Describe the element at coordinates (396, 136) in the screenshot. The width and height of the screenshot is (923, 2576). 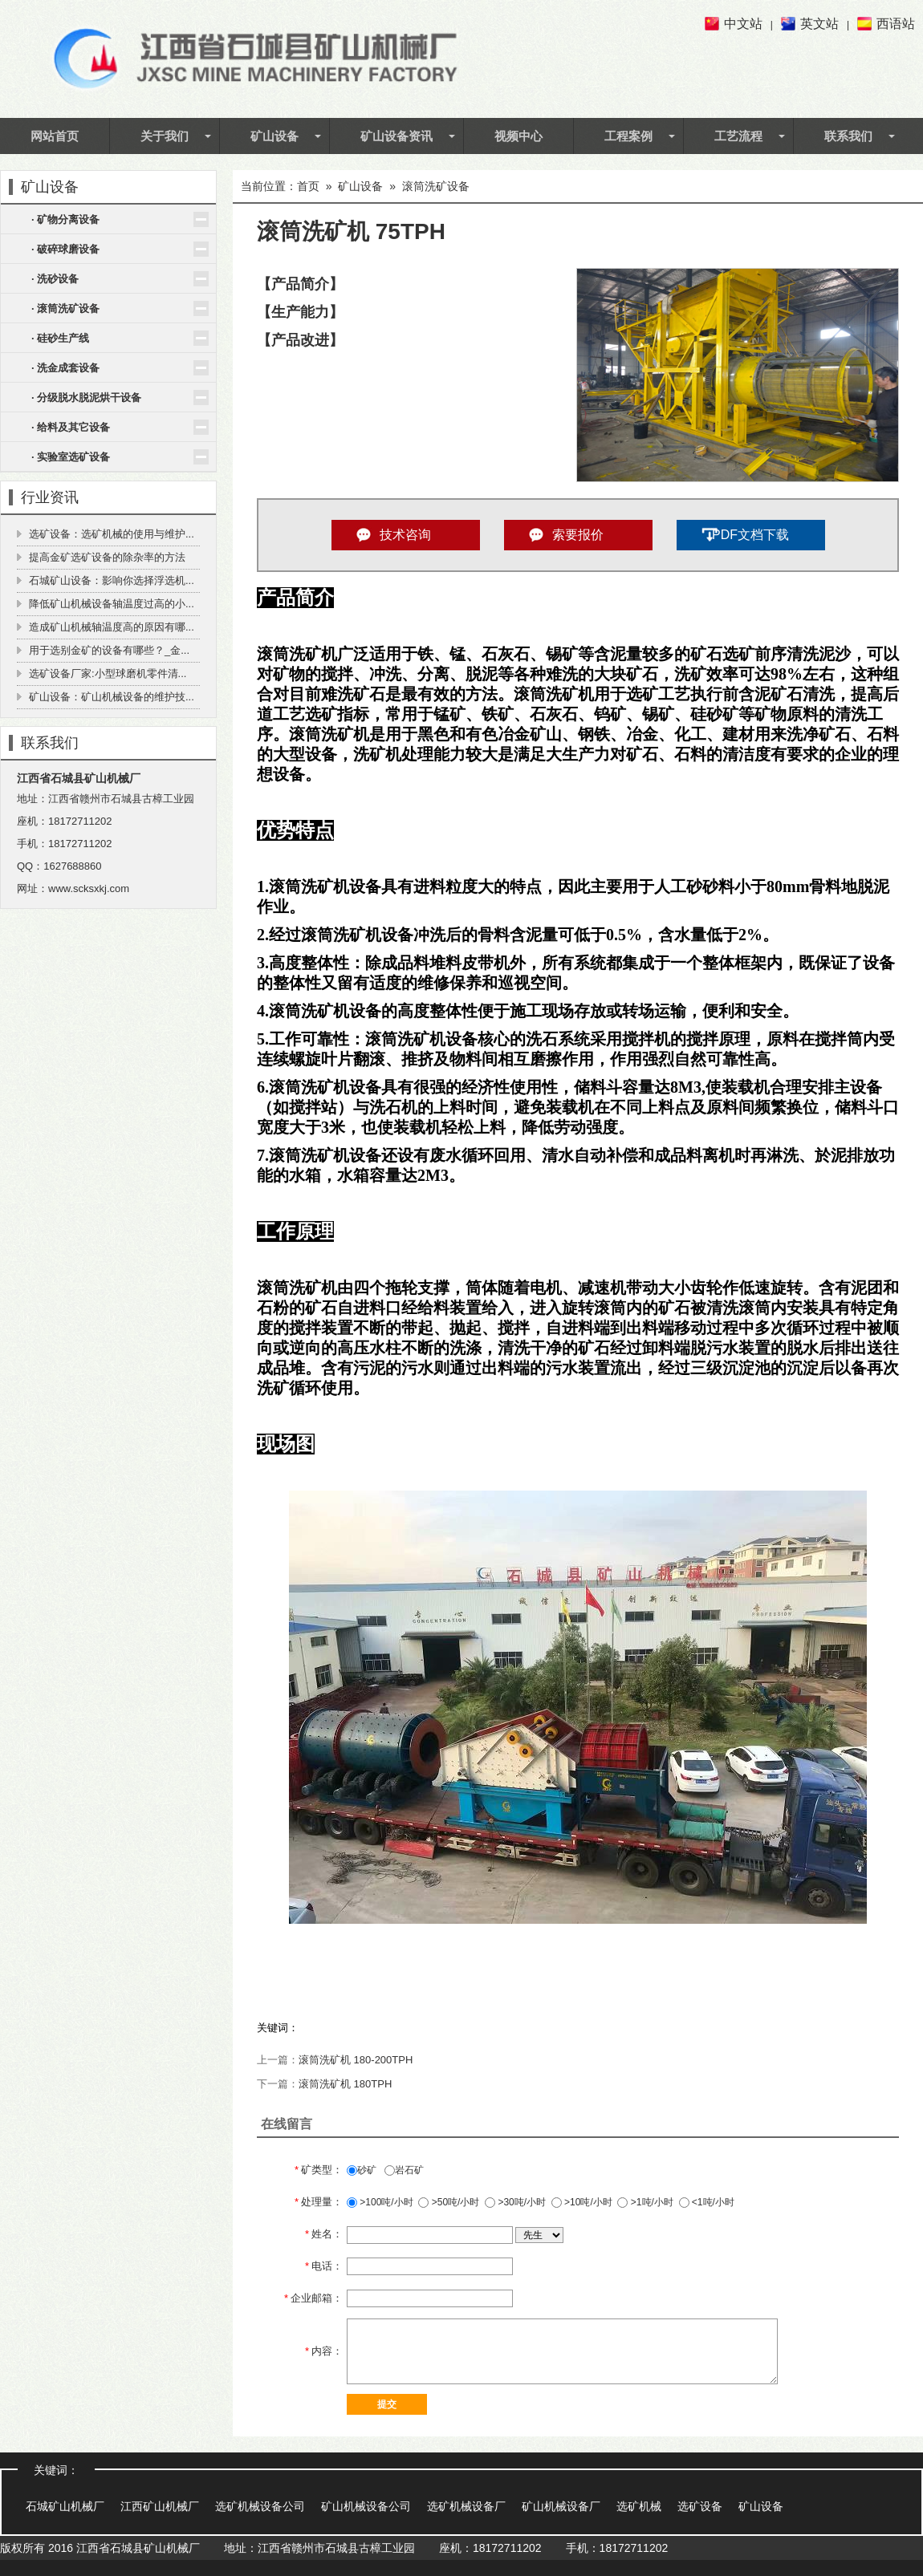
I see `矿山设备资讯` at that location.